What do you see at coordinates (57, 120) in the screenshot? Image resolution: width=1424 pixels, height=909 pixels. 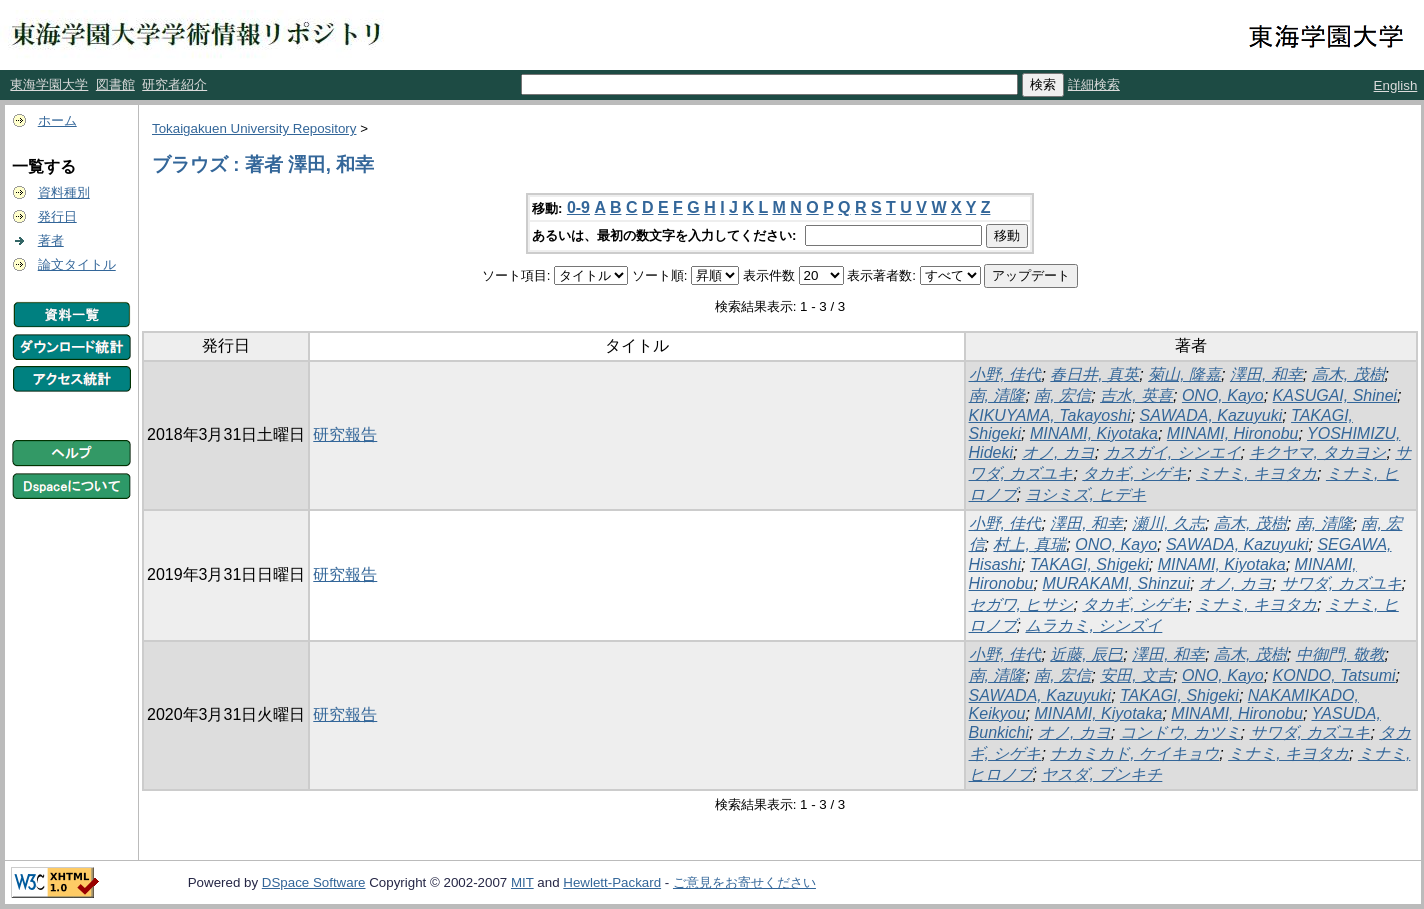 I see `ホーム` at bounding box center [57, 120].